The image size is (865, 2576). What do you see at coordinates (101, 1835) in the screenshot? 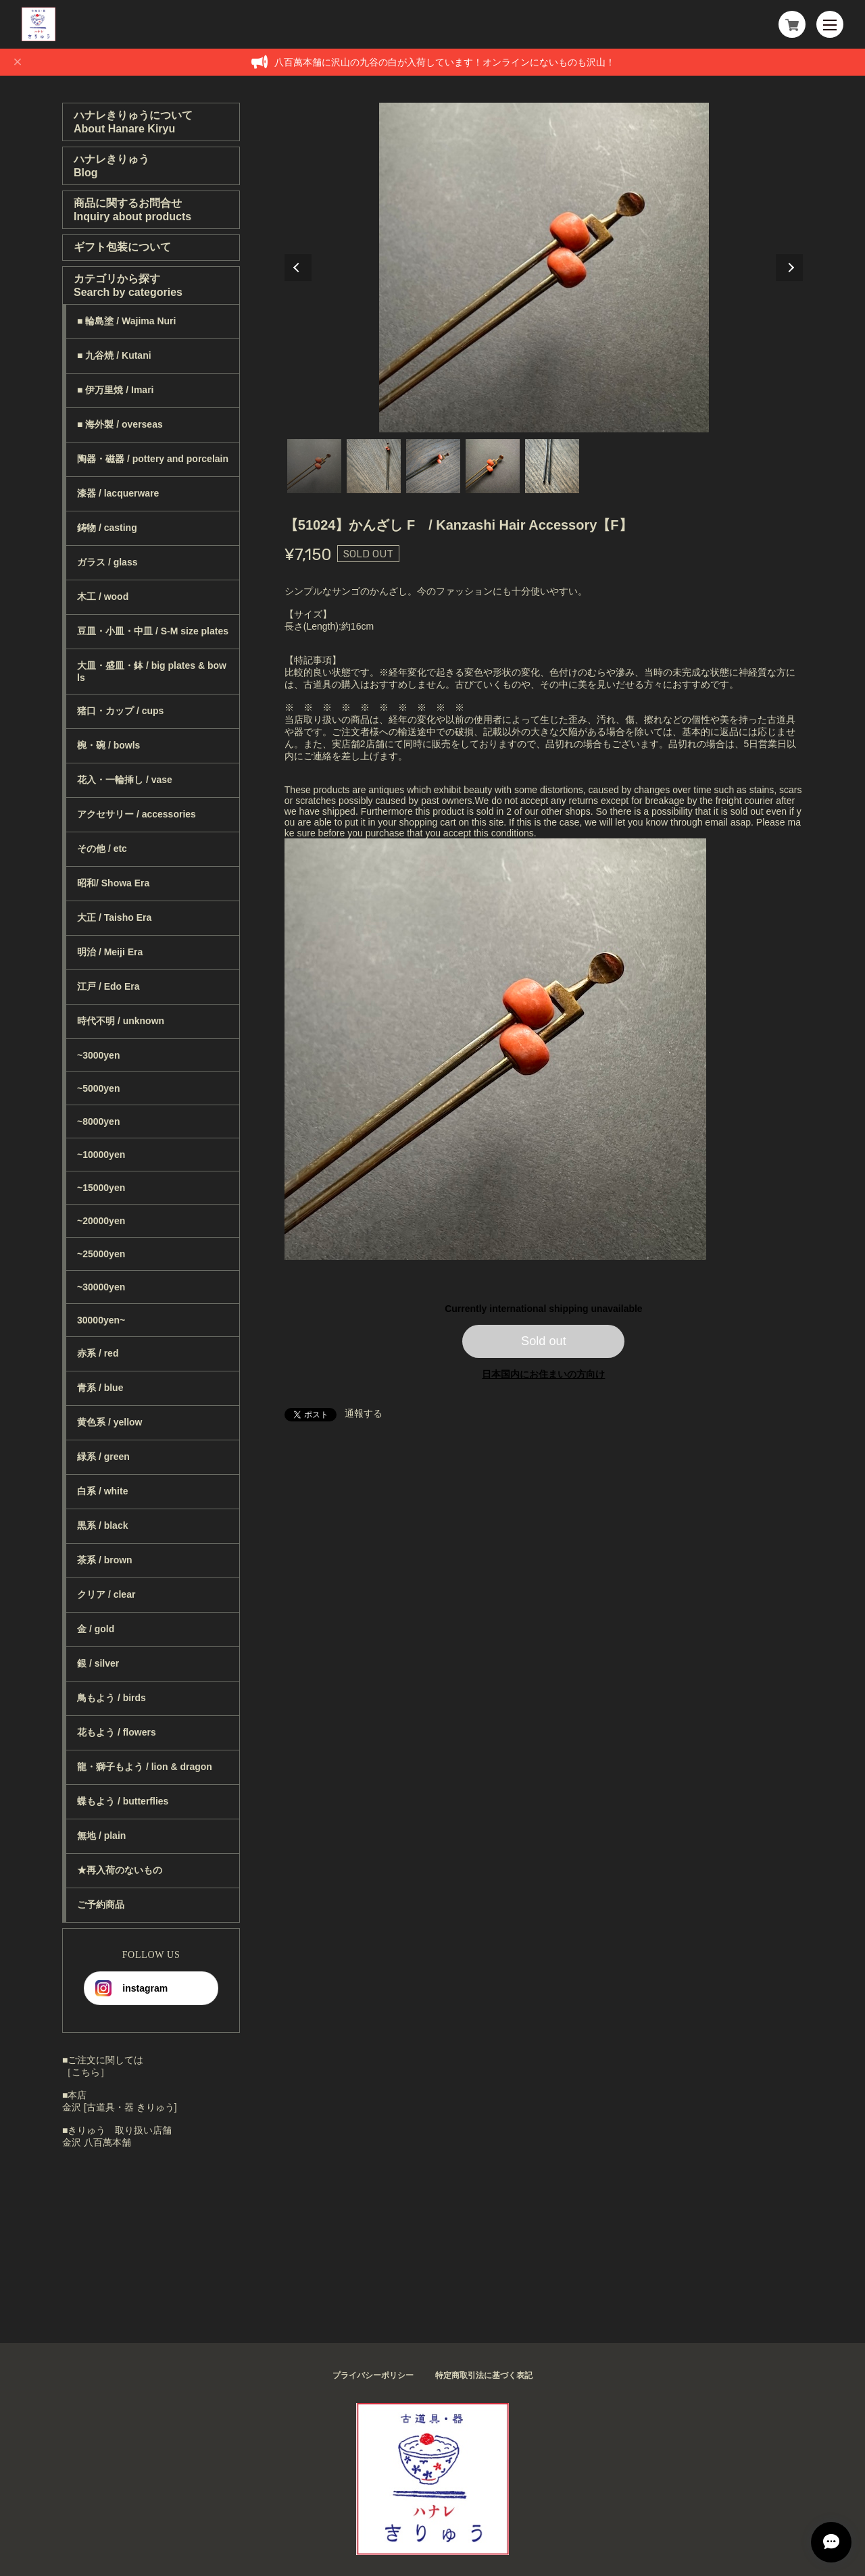
I see `無地 / plain` at bounding box center [101, 1835].